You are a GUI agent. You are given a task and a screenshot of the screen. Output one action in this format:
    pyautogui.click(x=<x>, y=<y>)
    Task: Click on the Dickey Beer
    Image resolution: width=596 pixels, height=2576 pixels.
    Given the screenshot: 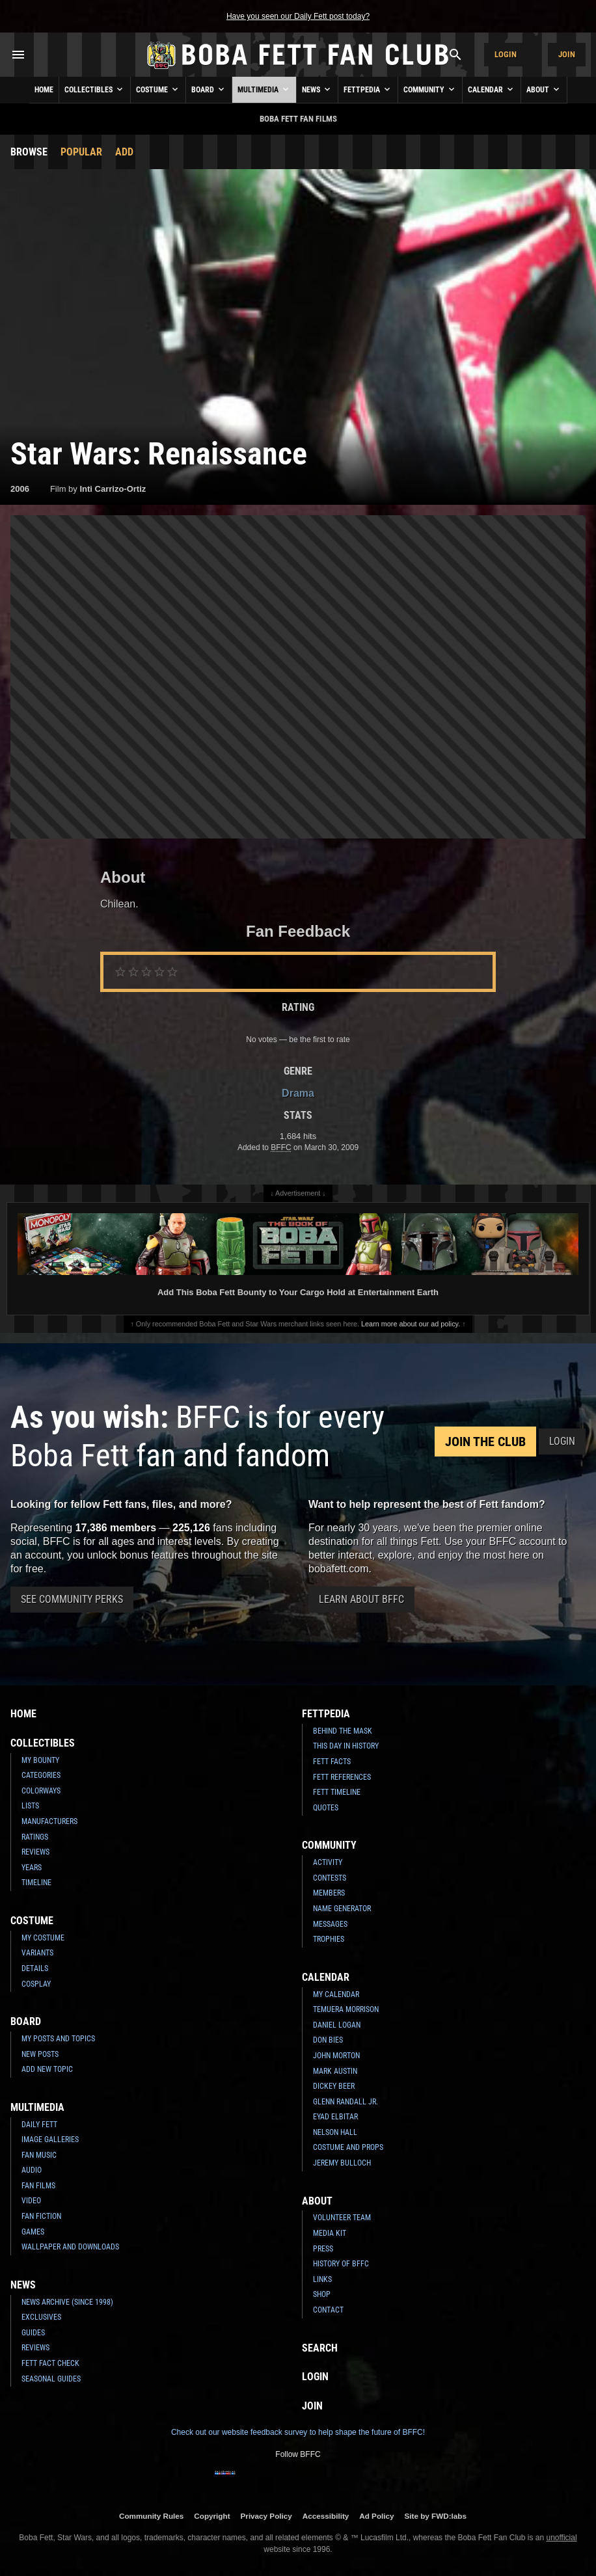 What is the action you would take?
    pyautogui.click(x=334, y=2086)
    